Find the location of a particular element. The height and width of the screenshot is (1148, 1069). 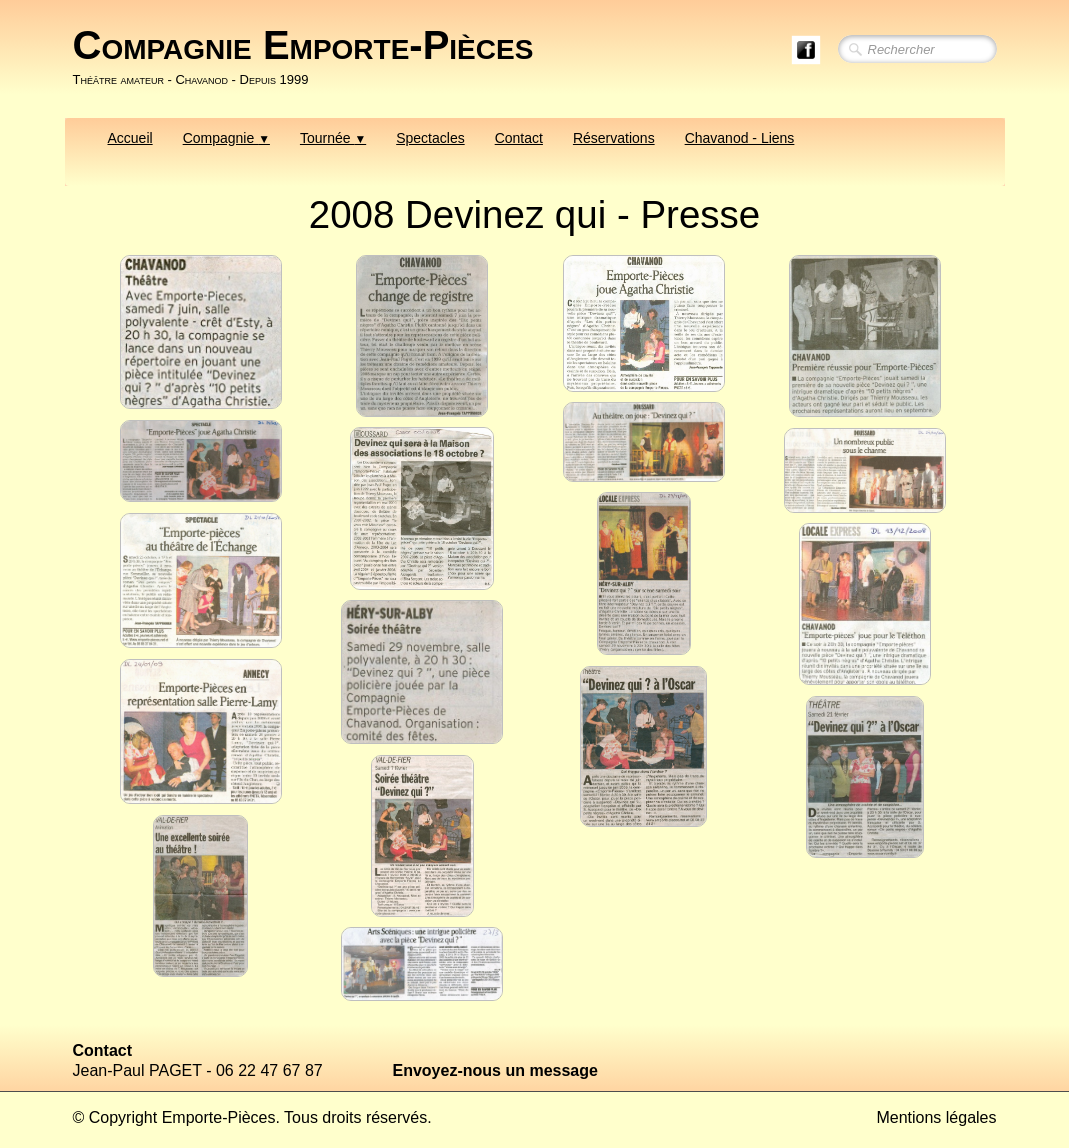

Chavanod - Liens is located at coordinates (740, 138).